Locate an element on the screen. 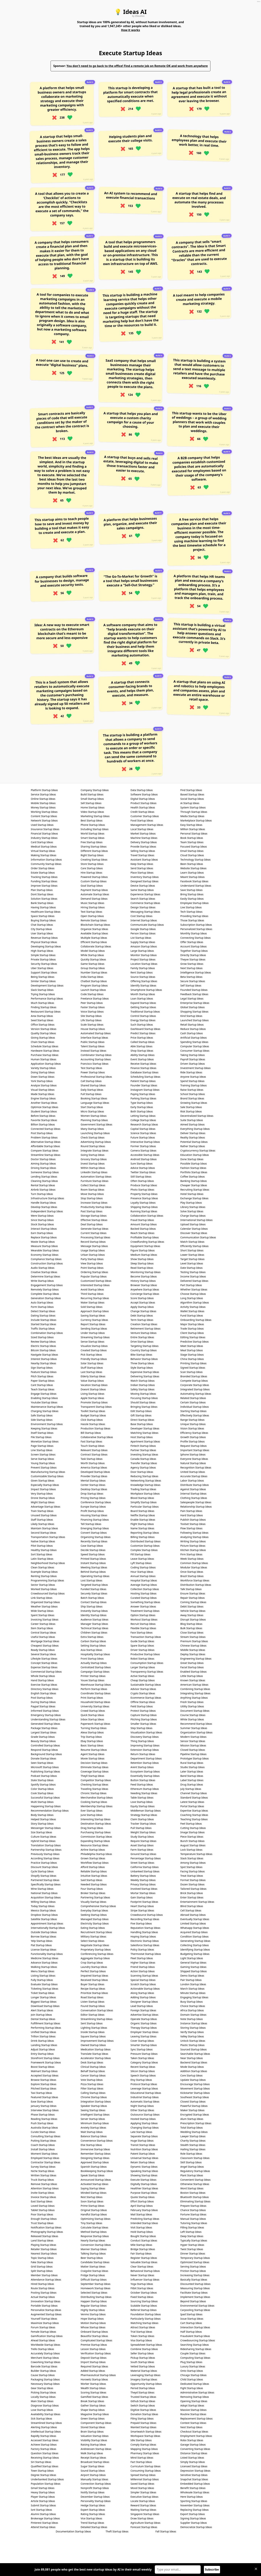 Image resolution: width=261 pixels, height=2576 pixels. Funded Startup Ideas is located at coordinates (93, 1589).